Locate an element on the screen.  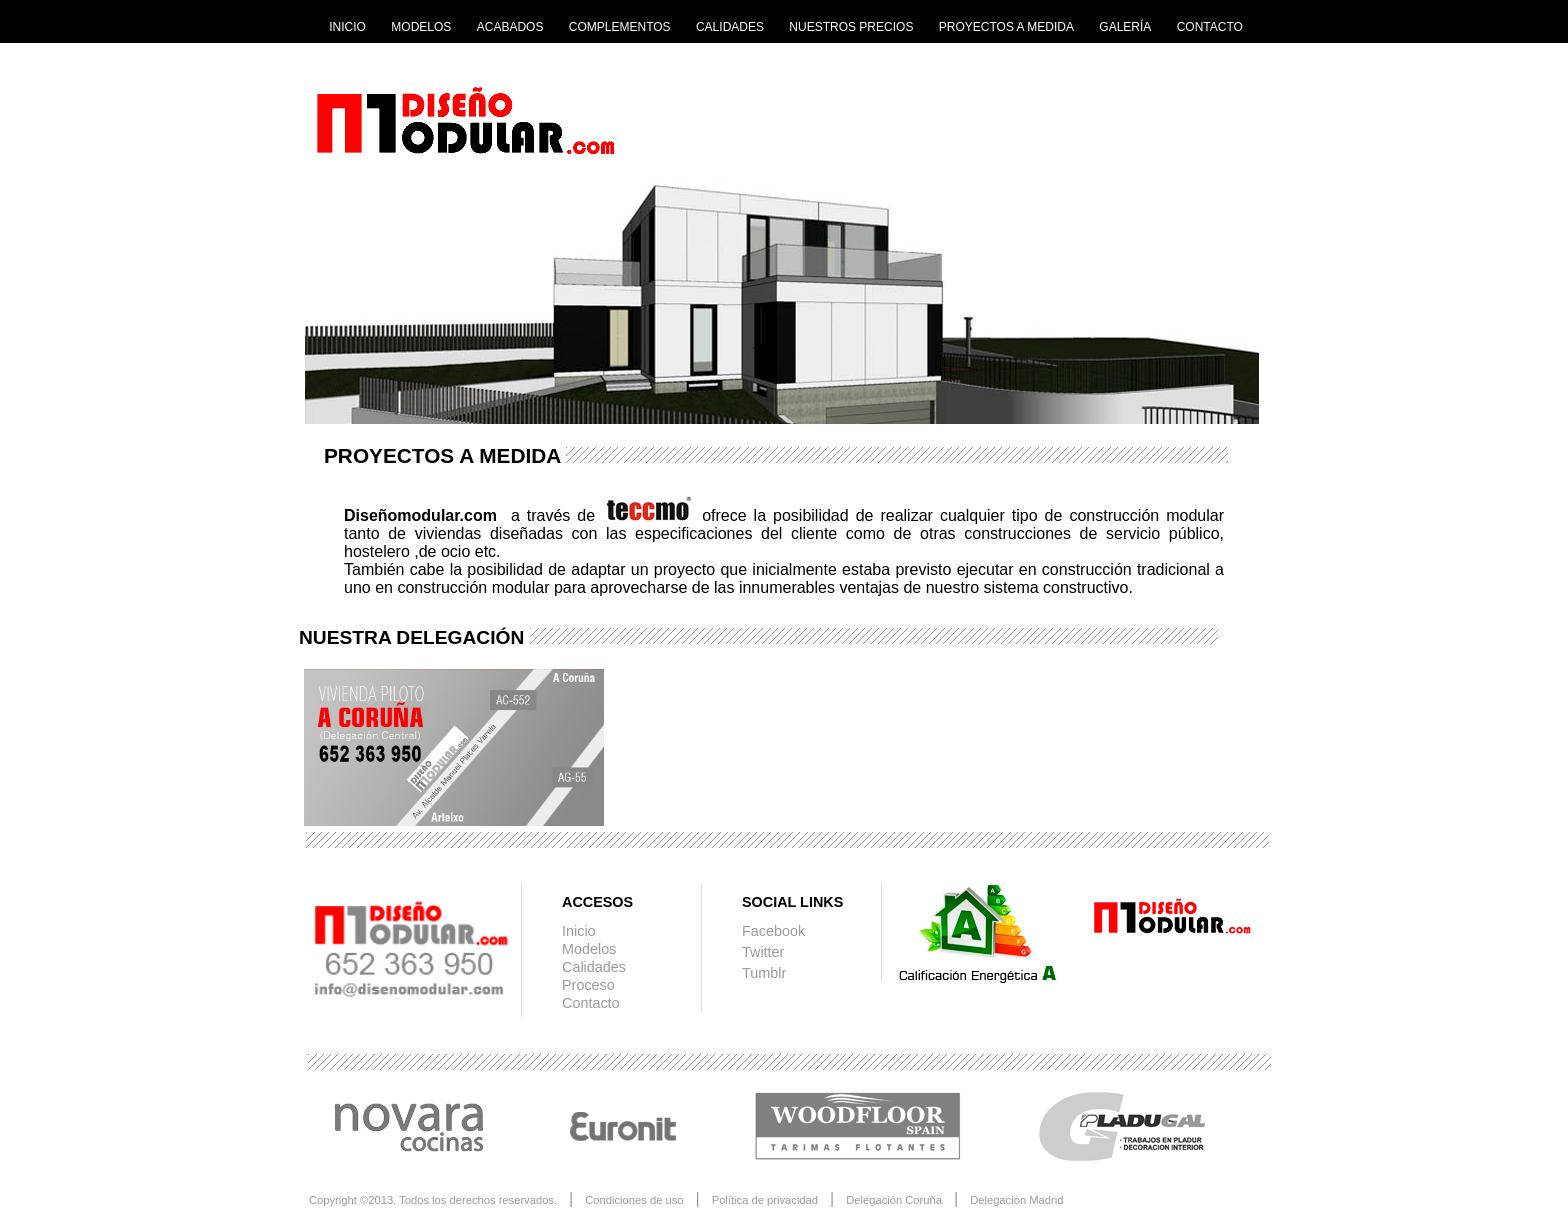
Facebook is located at coordinates (773, 931).